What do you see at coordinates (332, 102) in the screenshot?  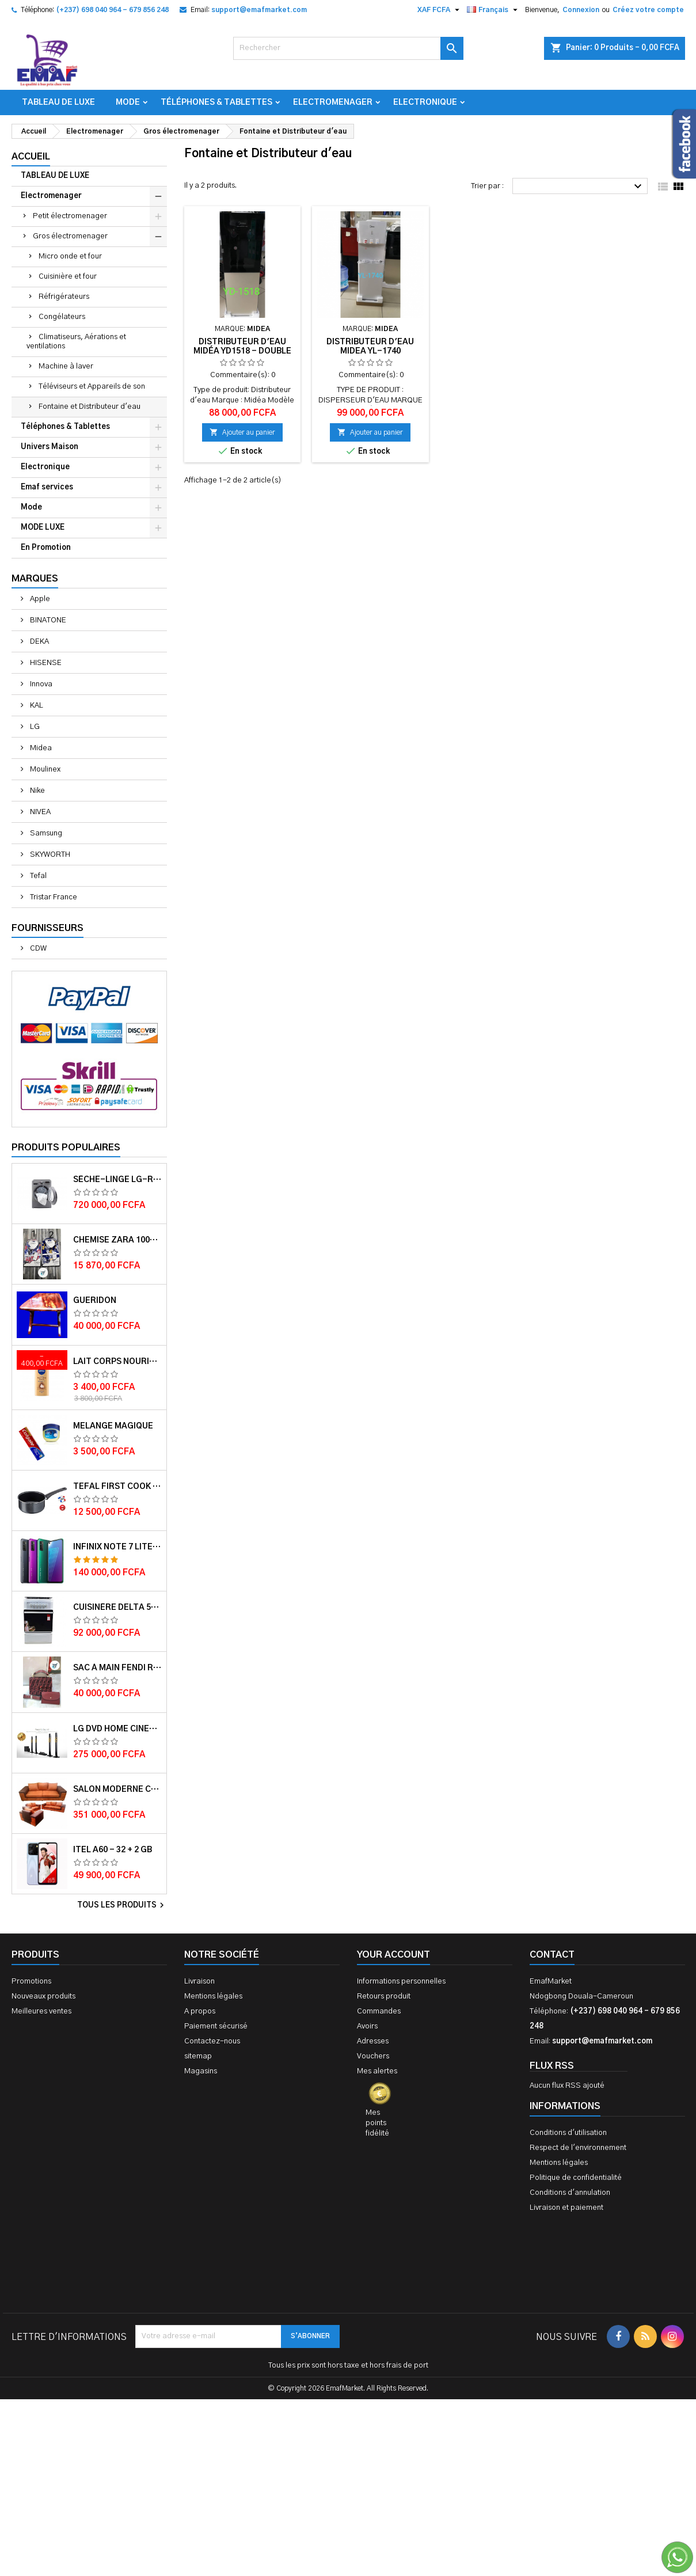 I see `Electromenager` at bounding box center [332, 102].